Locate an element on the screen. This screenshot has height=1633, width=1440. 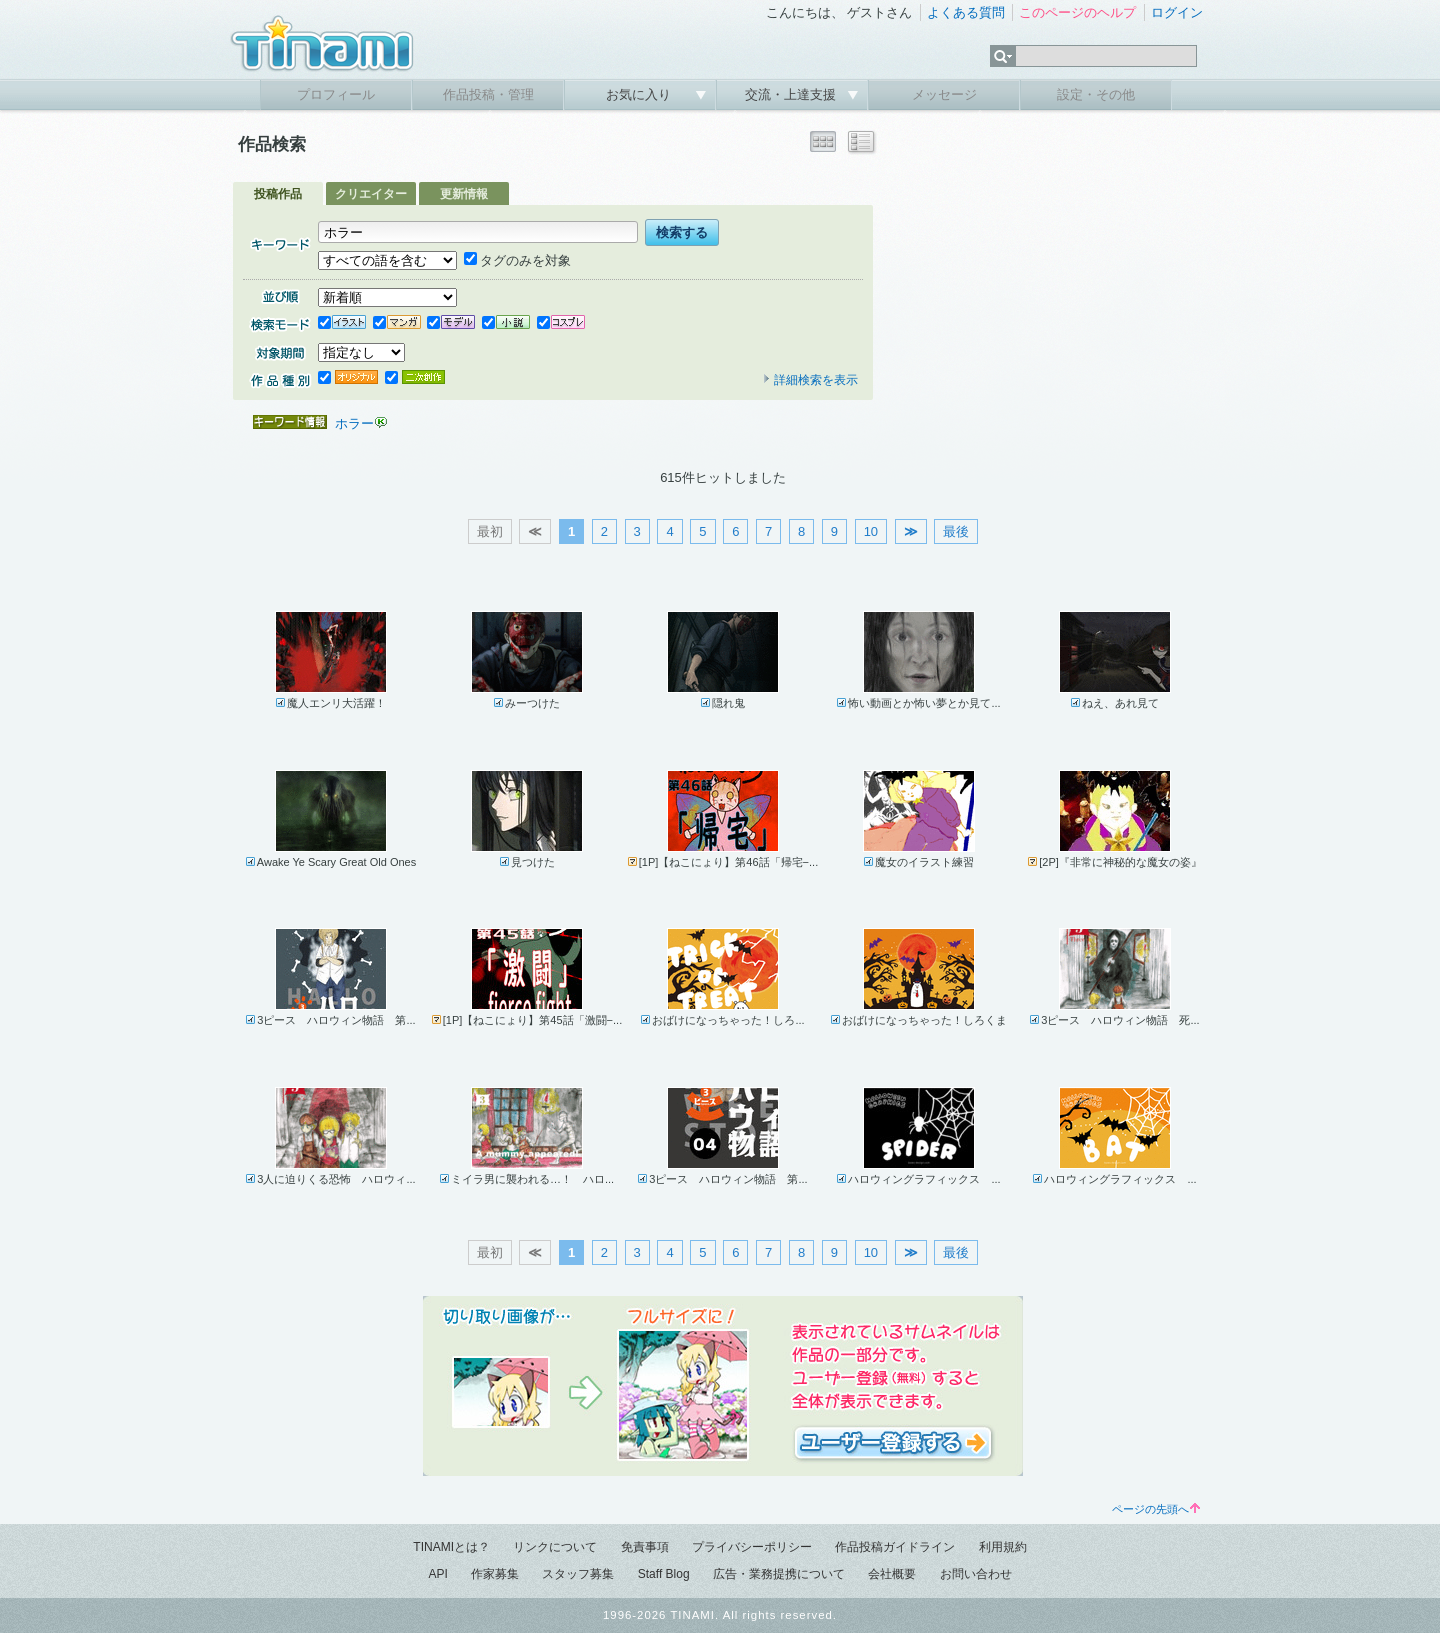
詳細検索を表示 is located at coordinates (810, 380).